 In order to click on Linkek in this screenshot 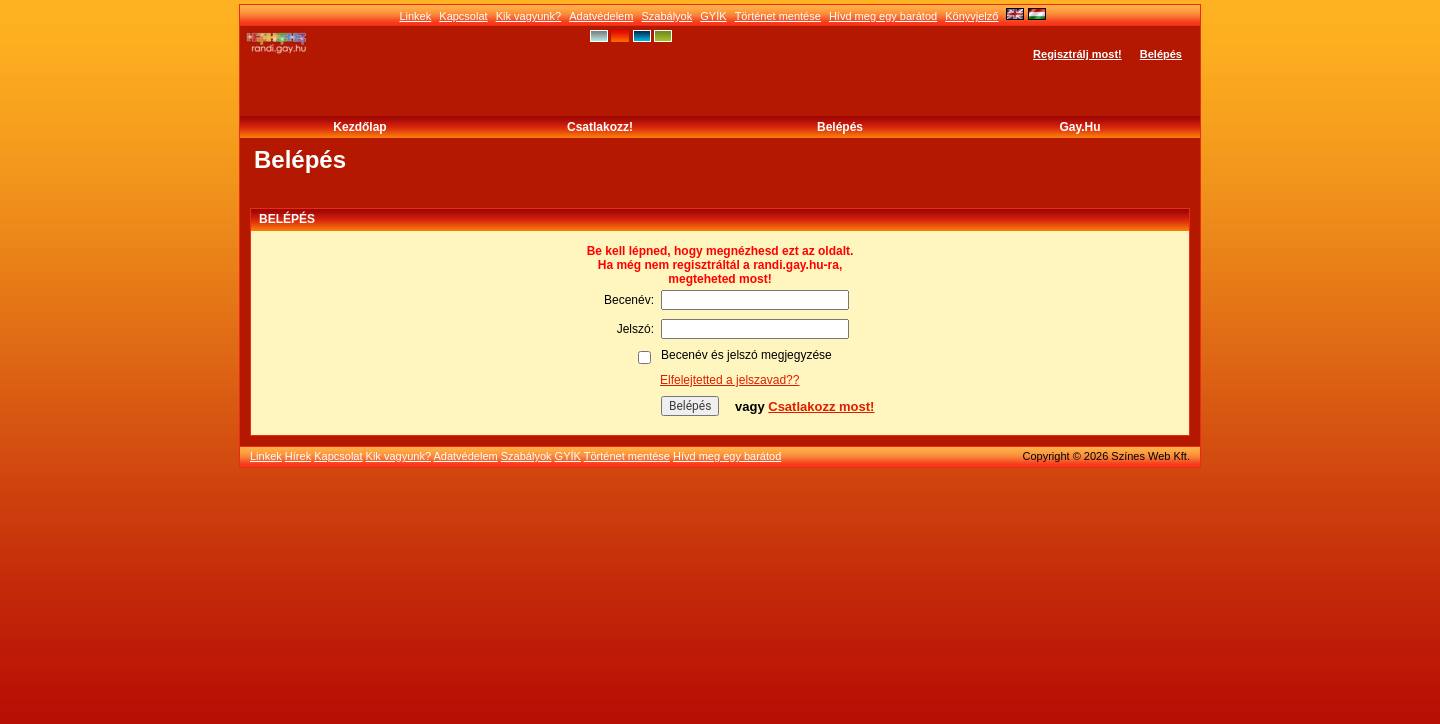, I will do `click(415, 16)`.